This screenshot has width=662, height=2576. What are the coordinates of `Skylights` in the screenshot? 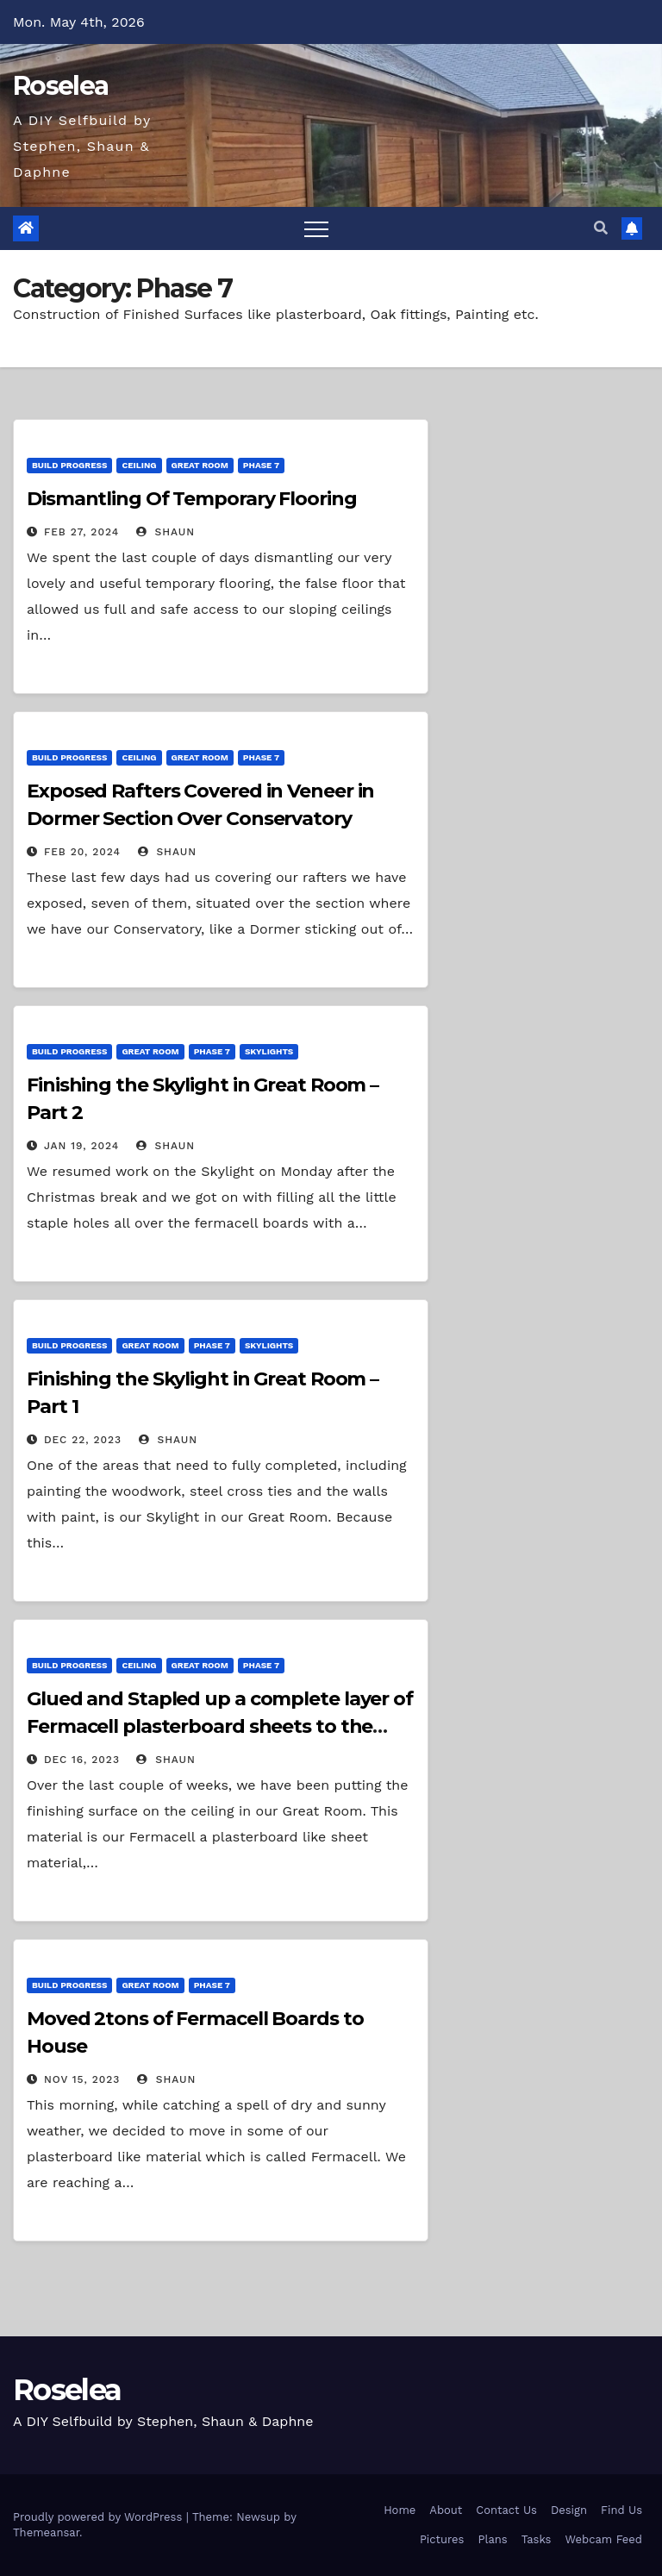 It's located at (269, 1051).